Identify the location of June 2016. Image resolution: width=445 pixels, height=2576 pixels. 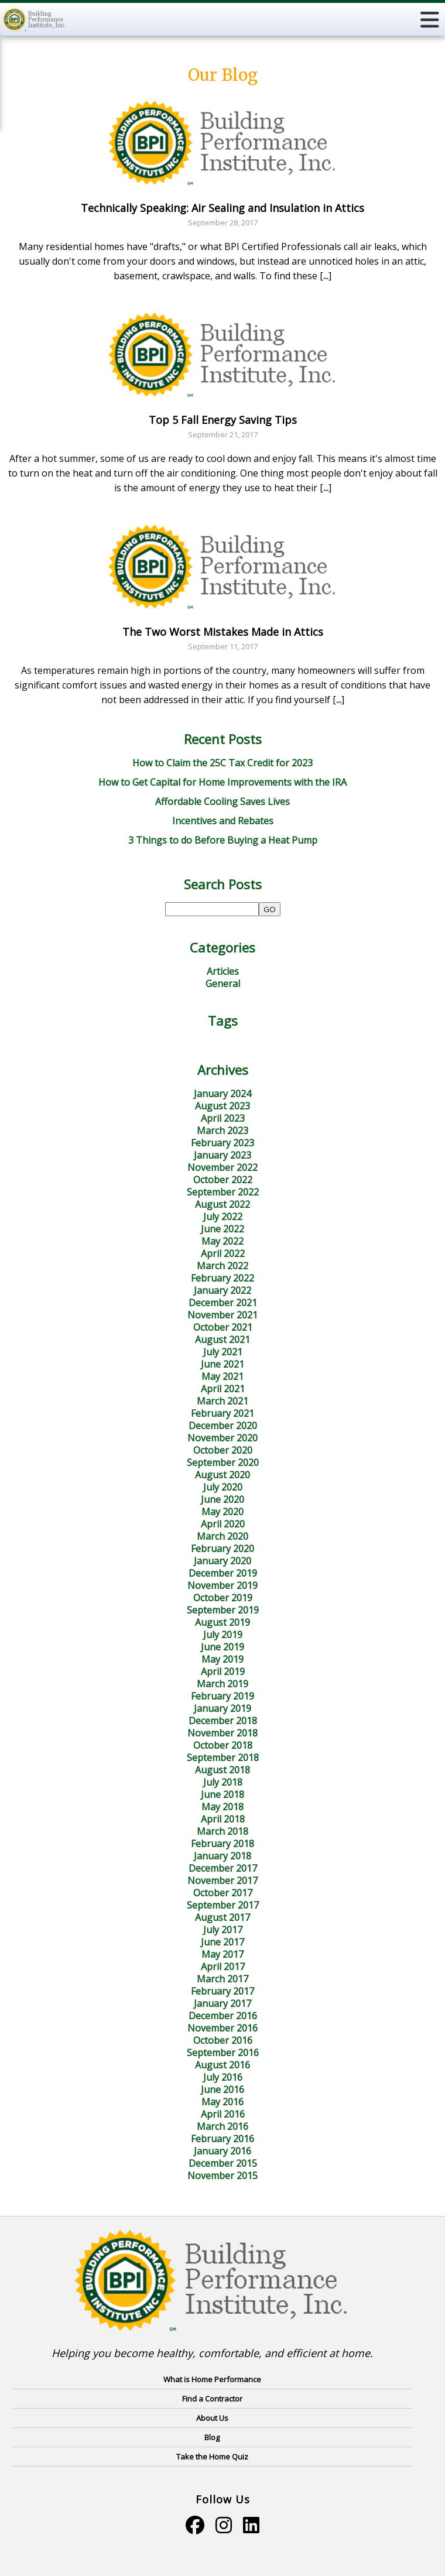
(222, 2089).